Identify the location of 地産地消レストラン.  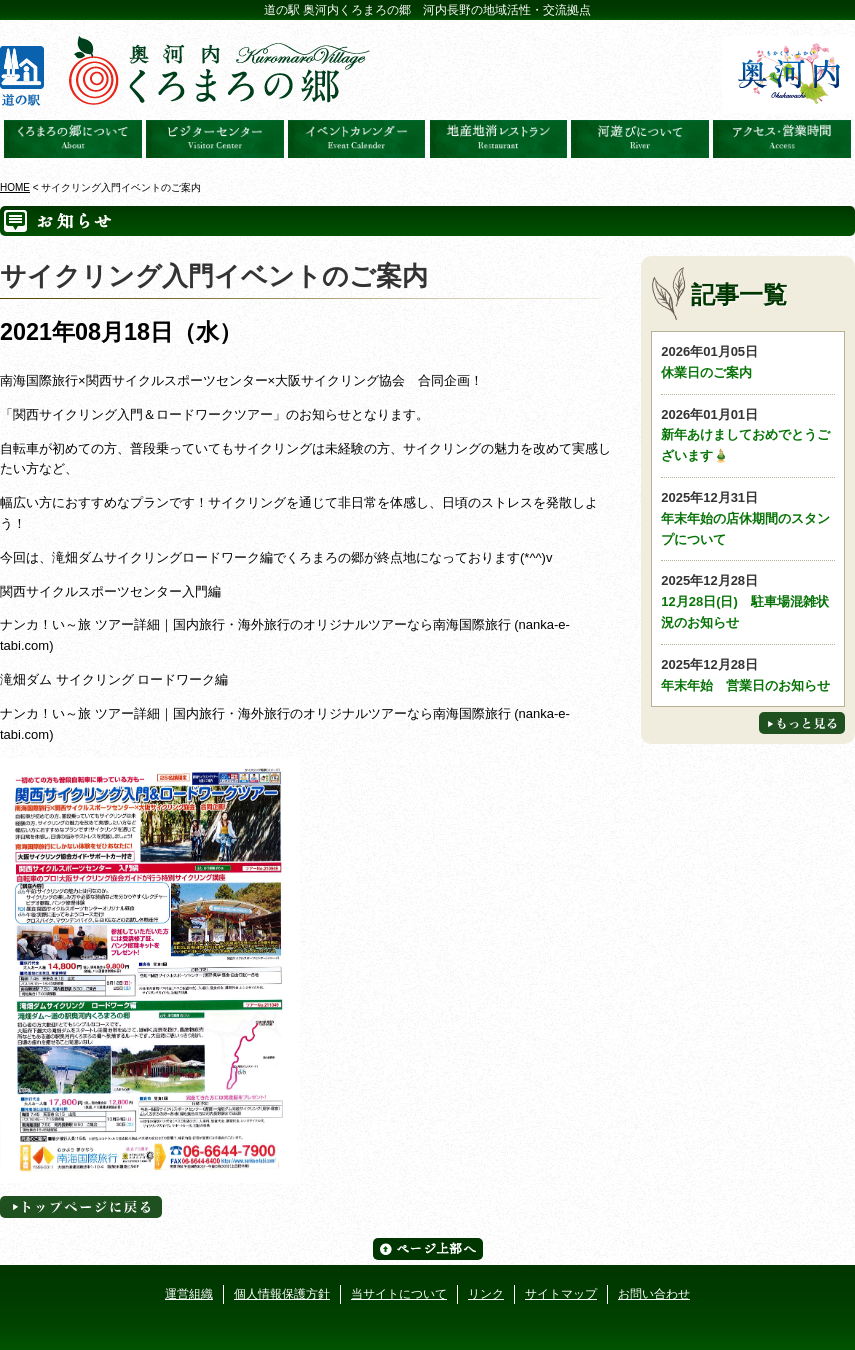
(499, 139).